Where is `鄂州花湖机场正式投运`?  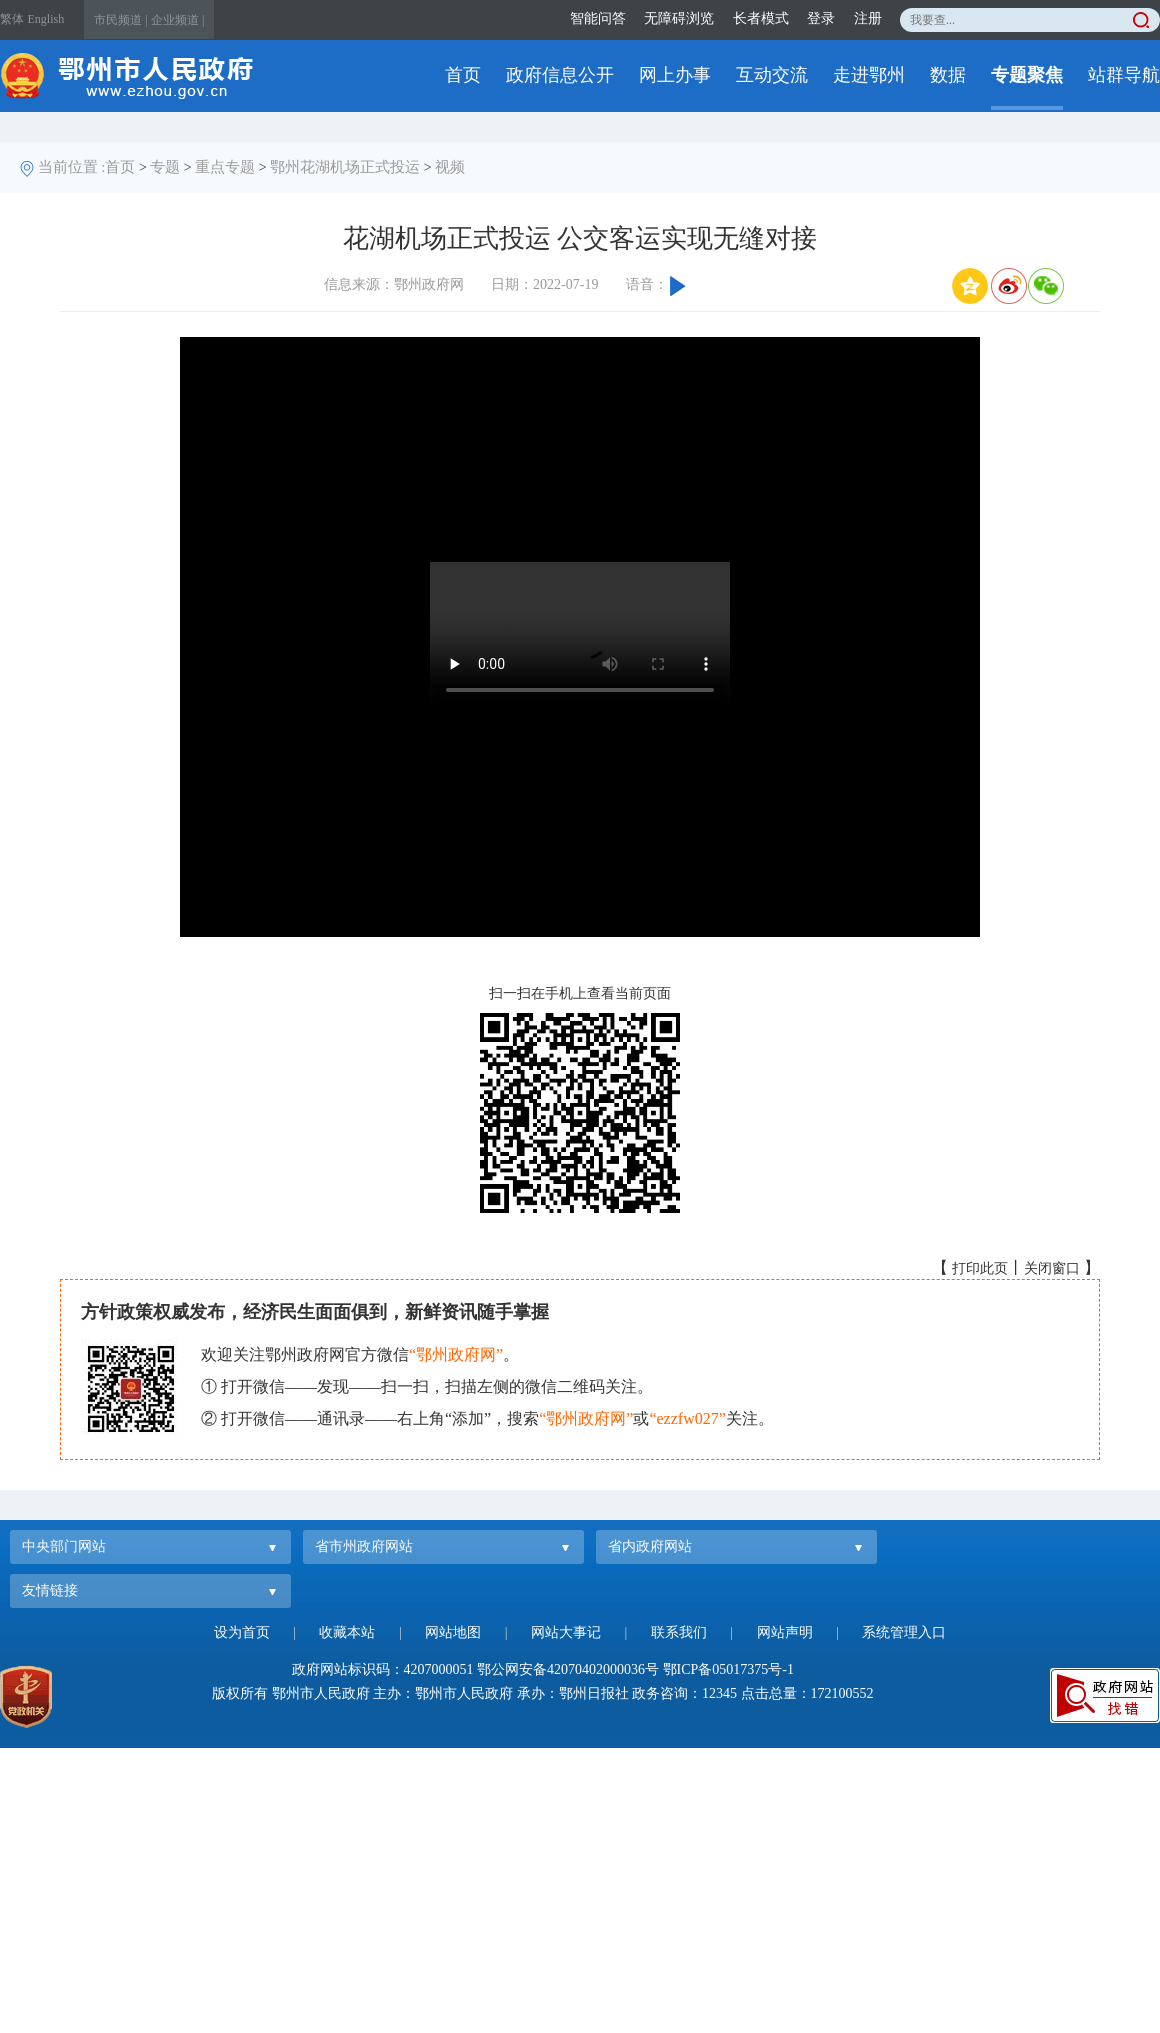 鄂州花湖机场正式投运 is located at coordinates (345, 167).